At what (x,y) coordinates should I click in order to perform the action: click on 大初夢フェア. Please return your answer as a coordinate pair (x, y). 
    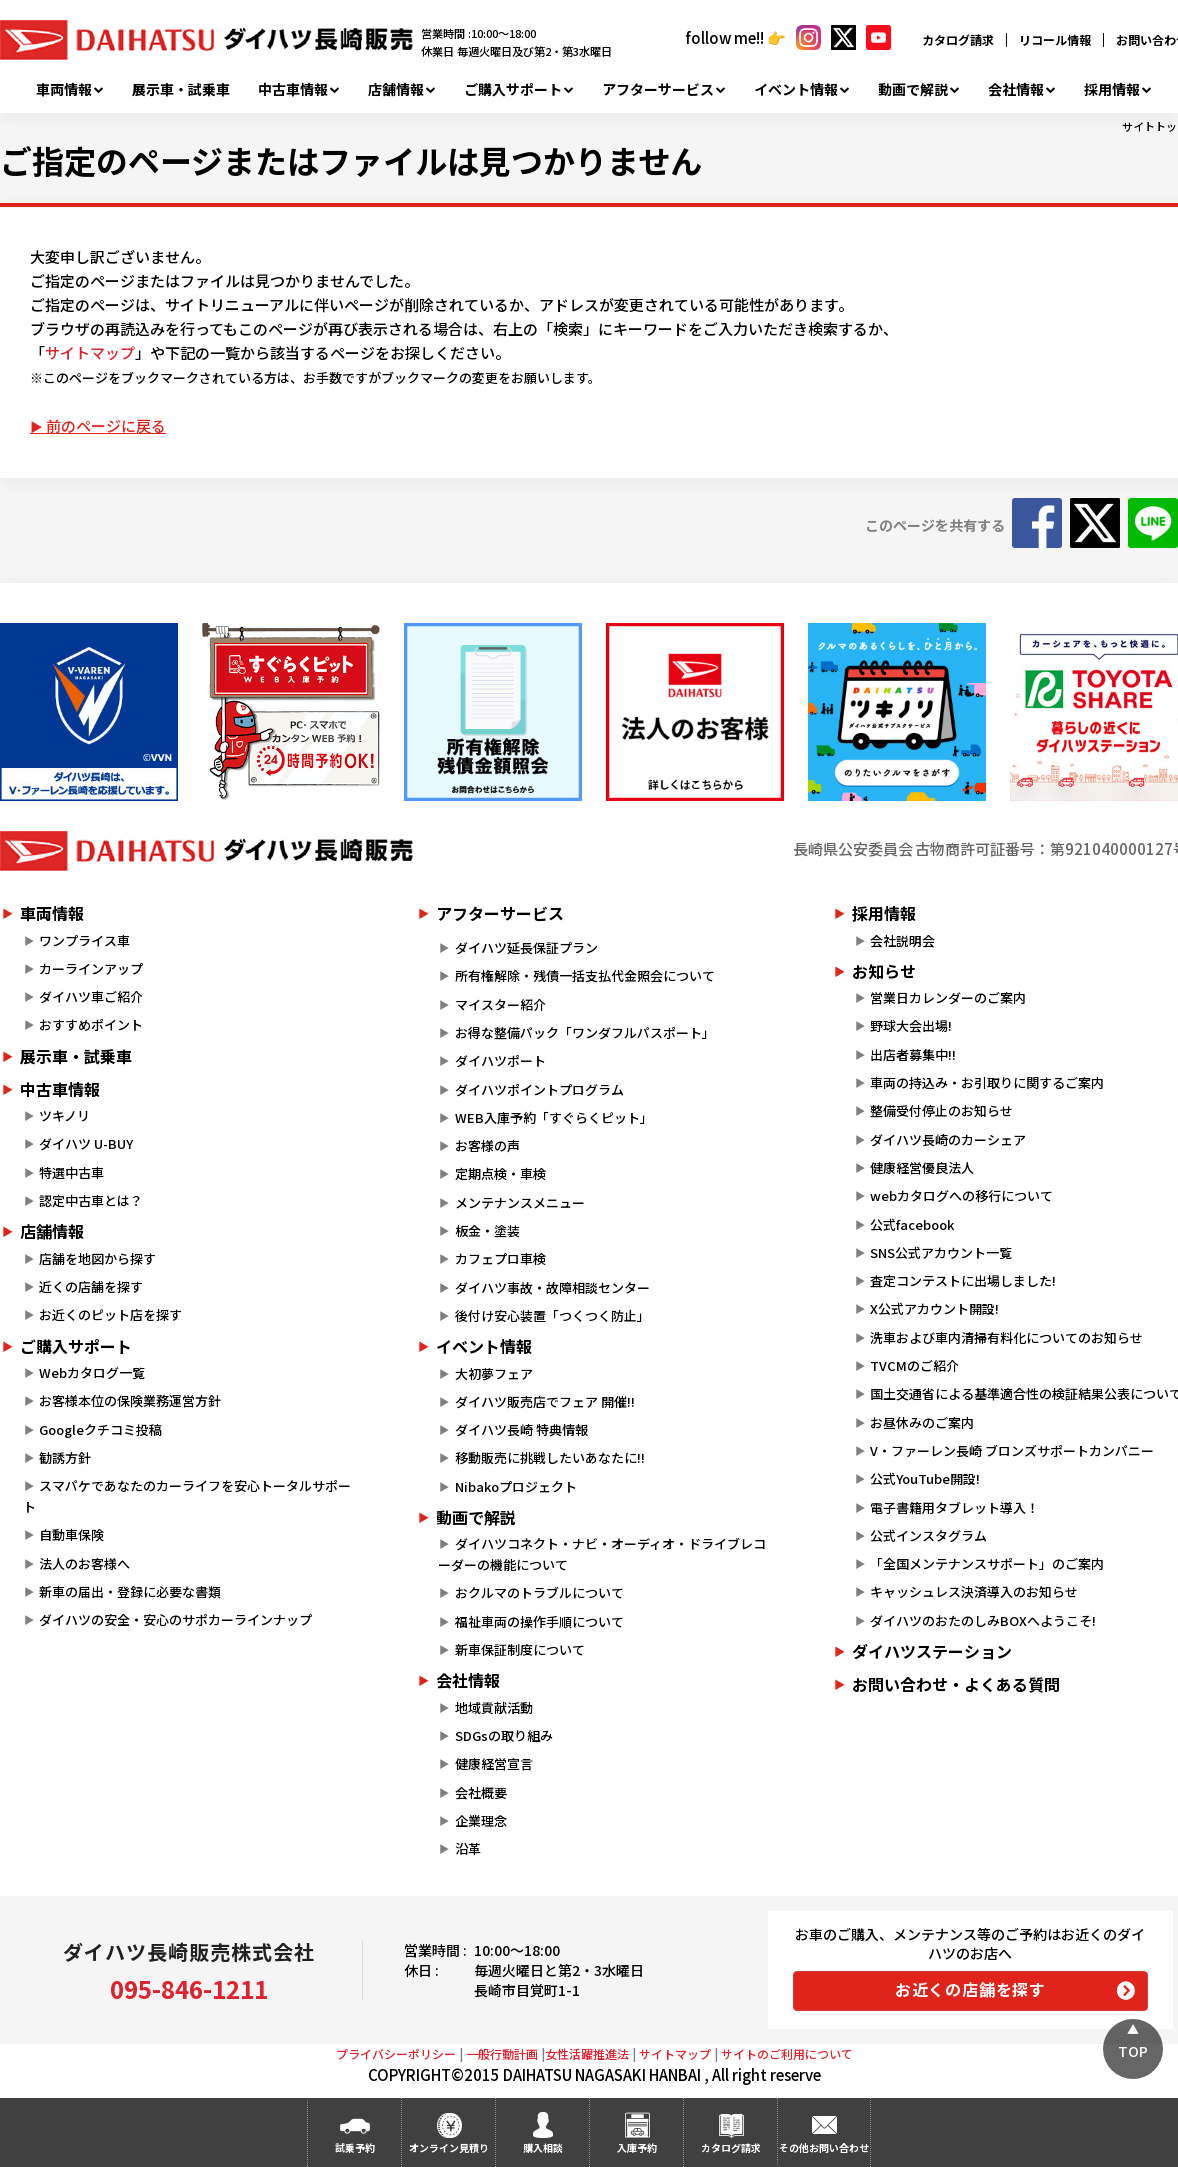
    Looking at the image, I should click on (494, 1373).